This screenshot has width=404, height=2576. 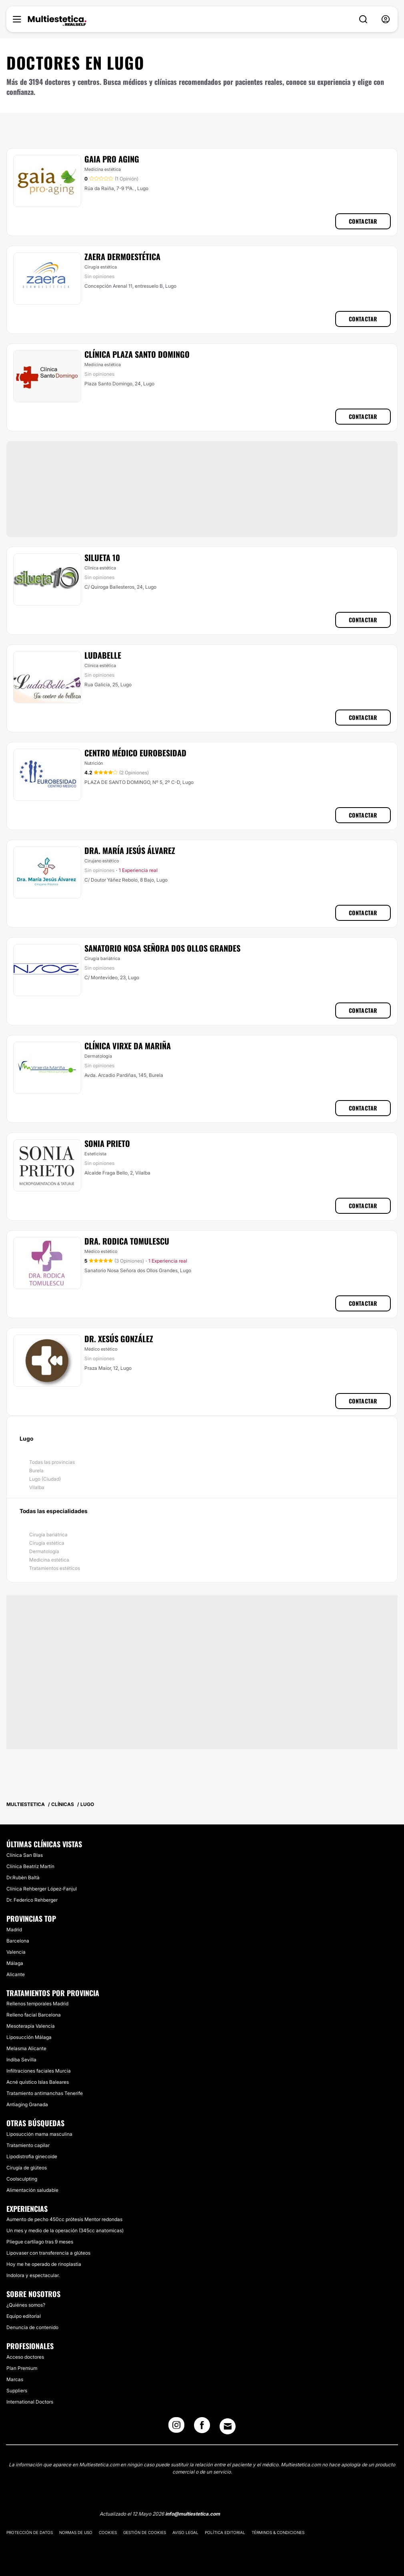 What do you see at coordinates (107, 1143) in the screenshot?
I see `Sonia Prieto` at bounding box center [107, 1143].